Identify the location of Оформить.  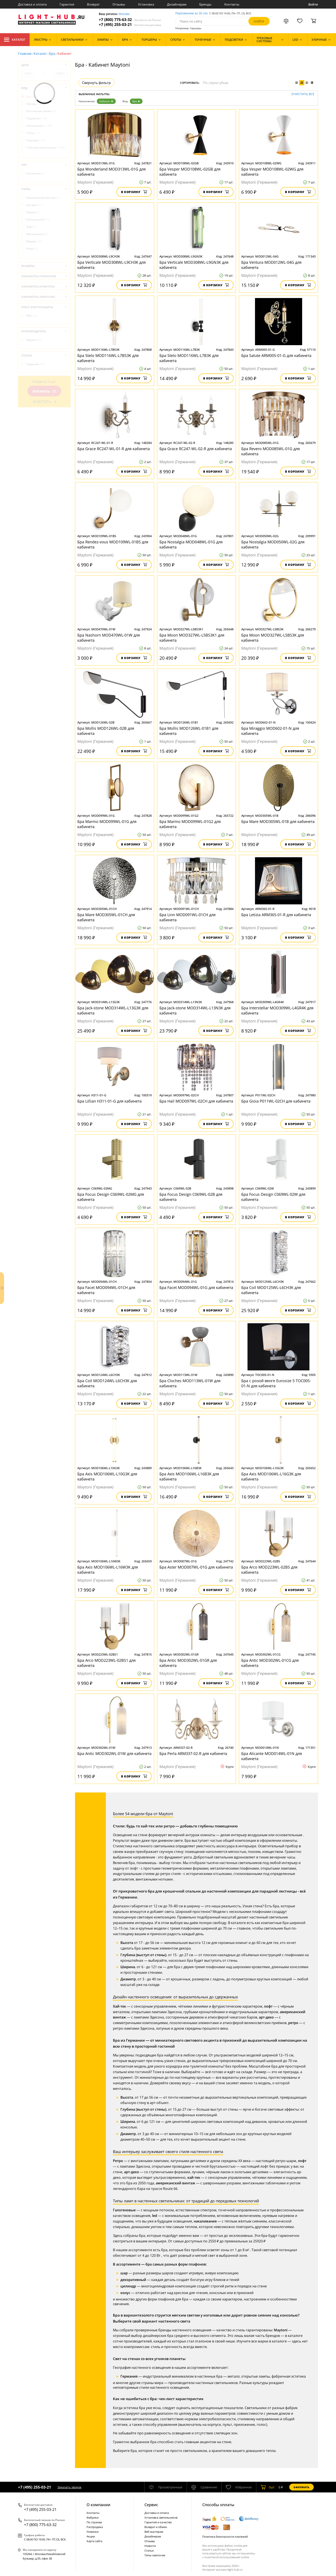
(301, 2487).